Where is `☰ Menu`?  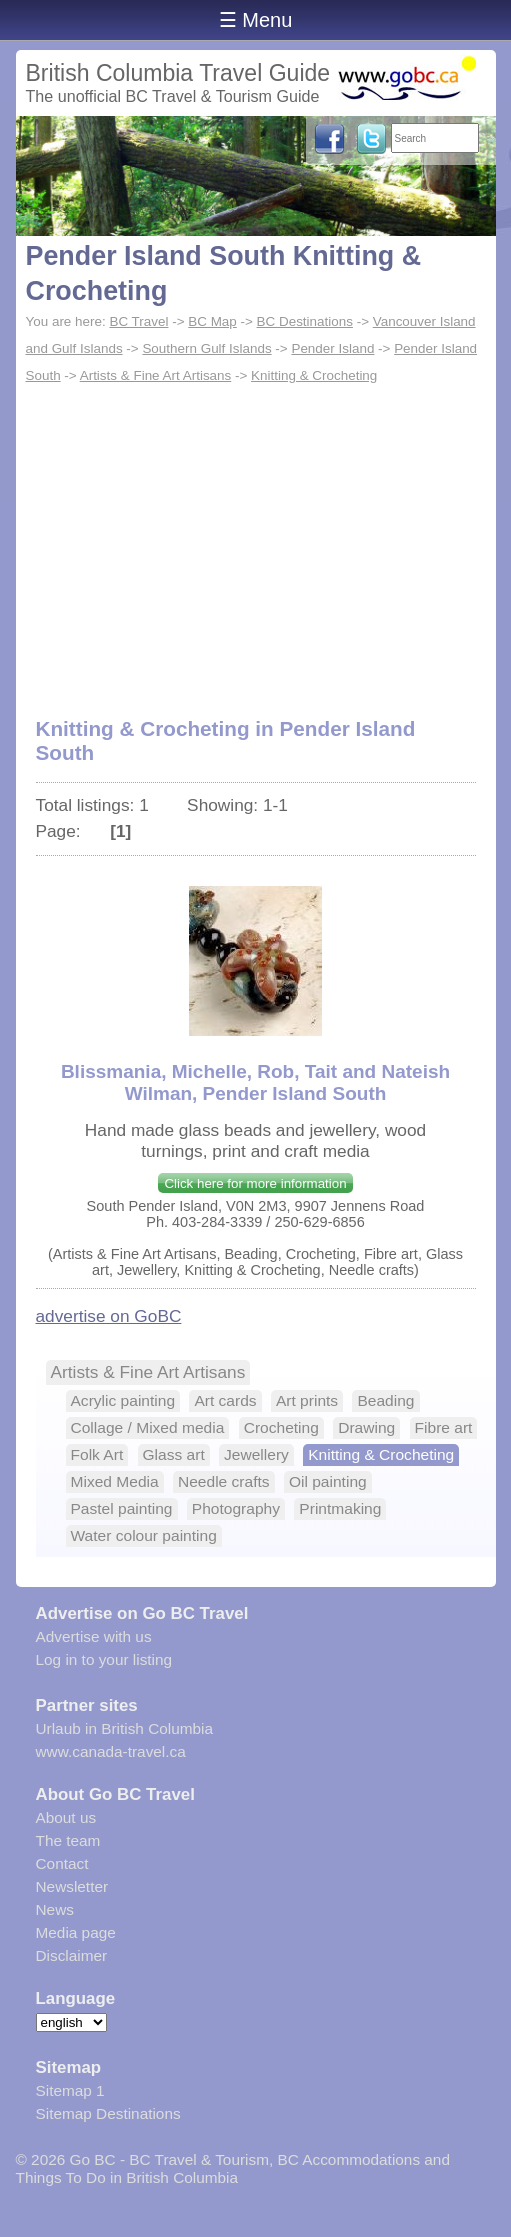
☰ Menu is located at coordinates (256, 20).